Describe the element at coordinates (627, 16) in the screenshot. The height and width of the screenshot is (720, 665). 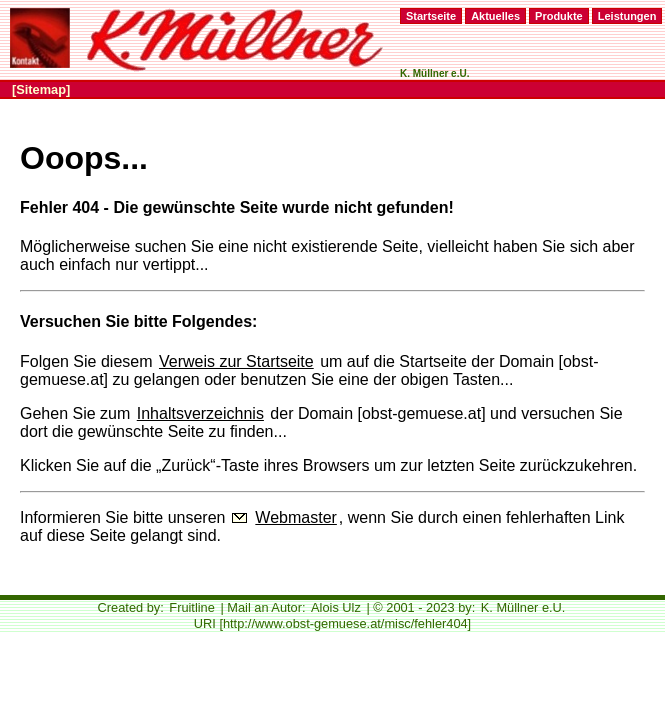
I see `Leistungen` at that location.